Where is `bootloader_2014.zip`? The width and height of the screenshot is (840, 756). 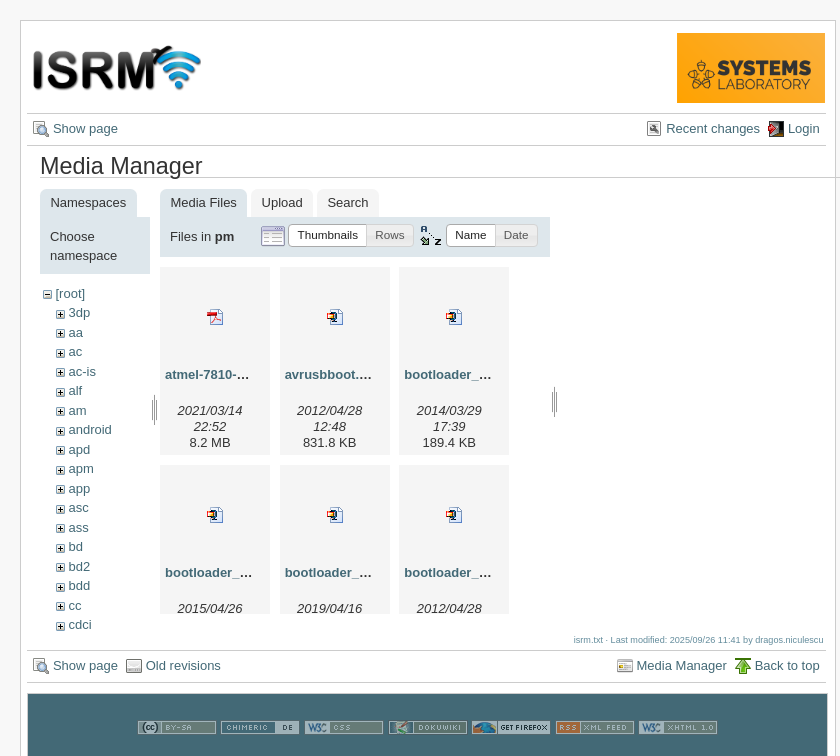
bootloader_2014.zip is located at coordinates (466, 374).